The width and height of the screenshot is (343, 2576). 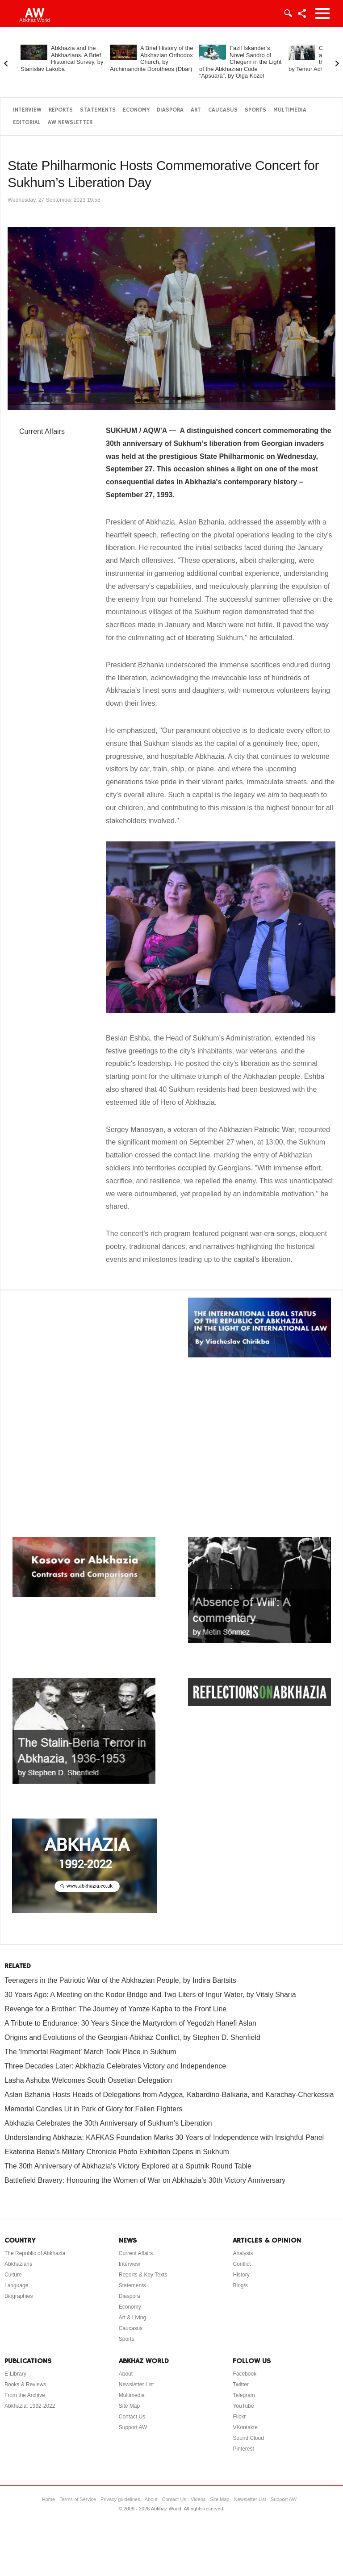 I want to click on Abkhazia: 1992-2022, so click(x=29, y=2406).